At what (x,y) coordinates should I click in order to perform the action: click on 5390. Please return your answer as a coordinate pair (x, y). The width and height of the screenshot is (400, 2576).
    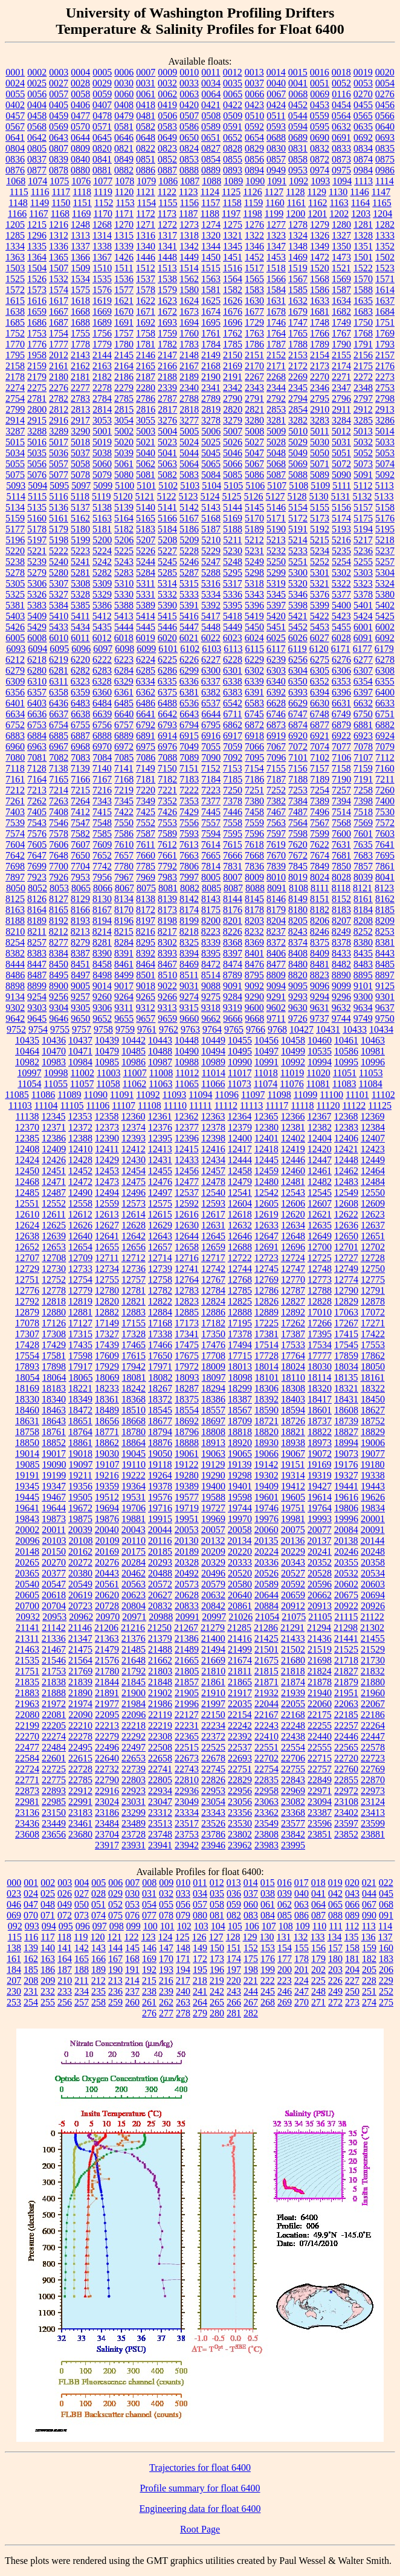
    Looking at the image, I should click on (167, 605).